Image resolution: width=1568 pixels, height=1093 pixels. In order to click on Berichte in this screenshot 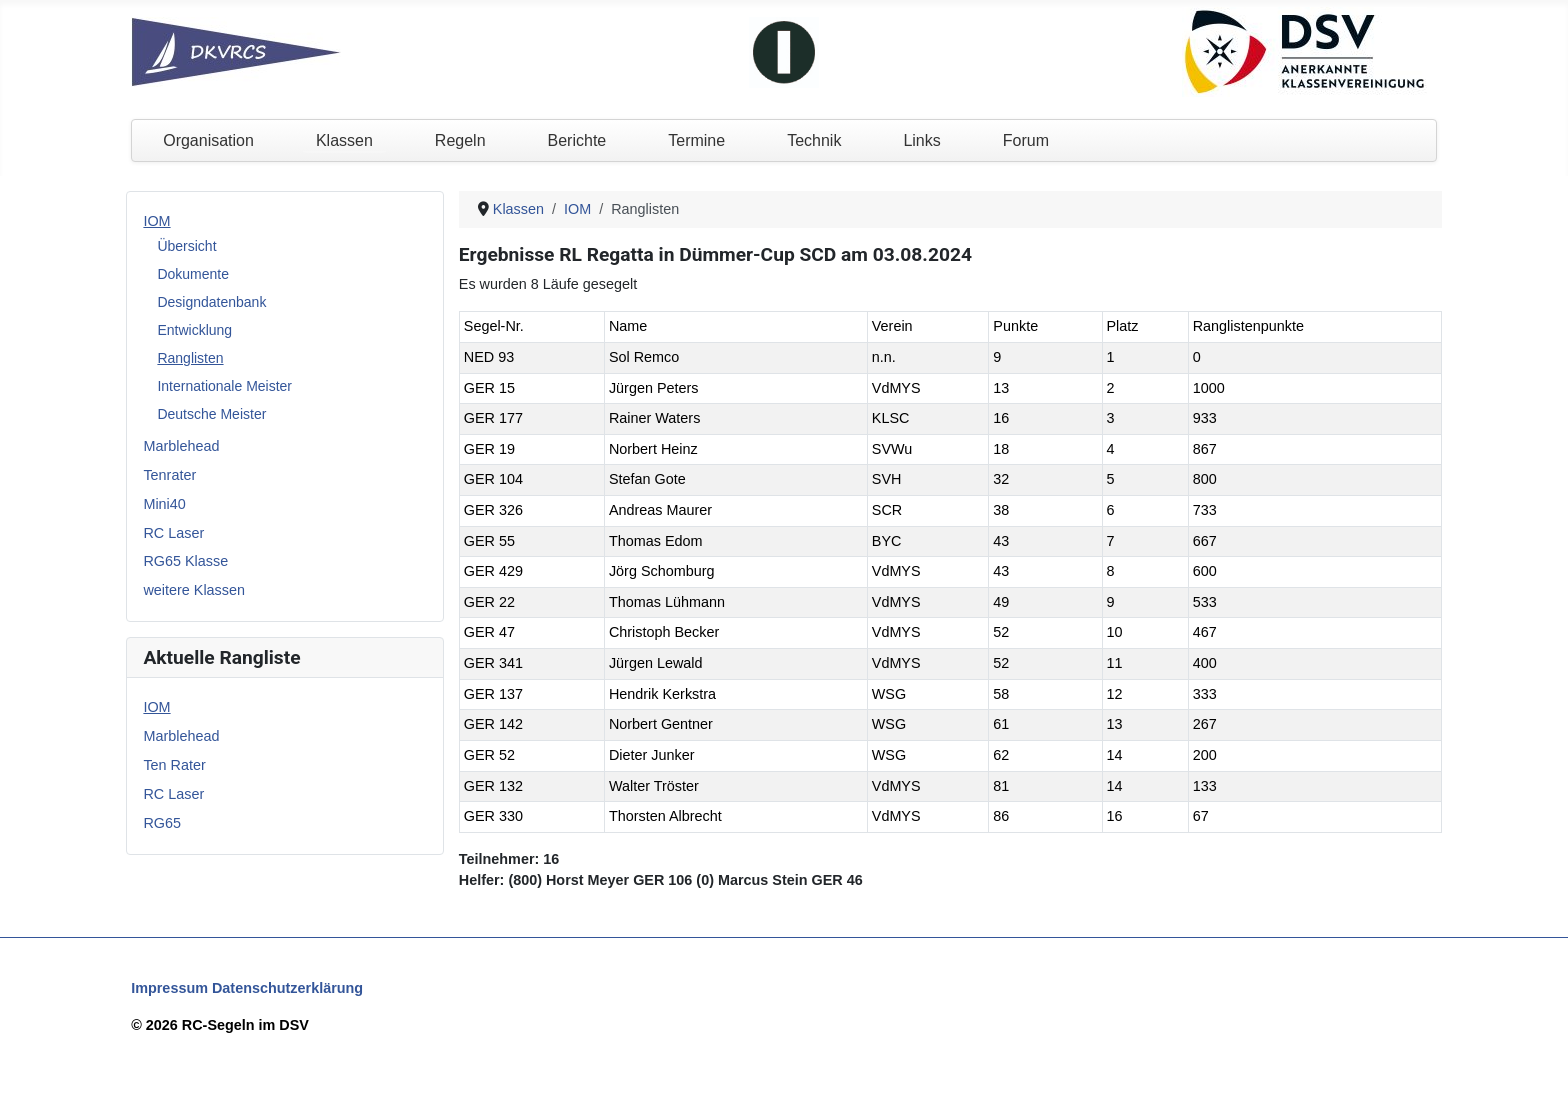, I will do `click(577, 140)`.